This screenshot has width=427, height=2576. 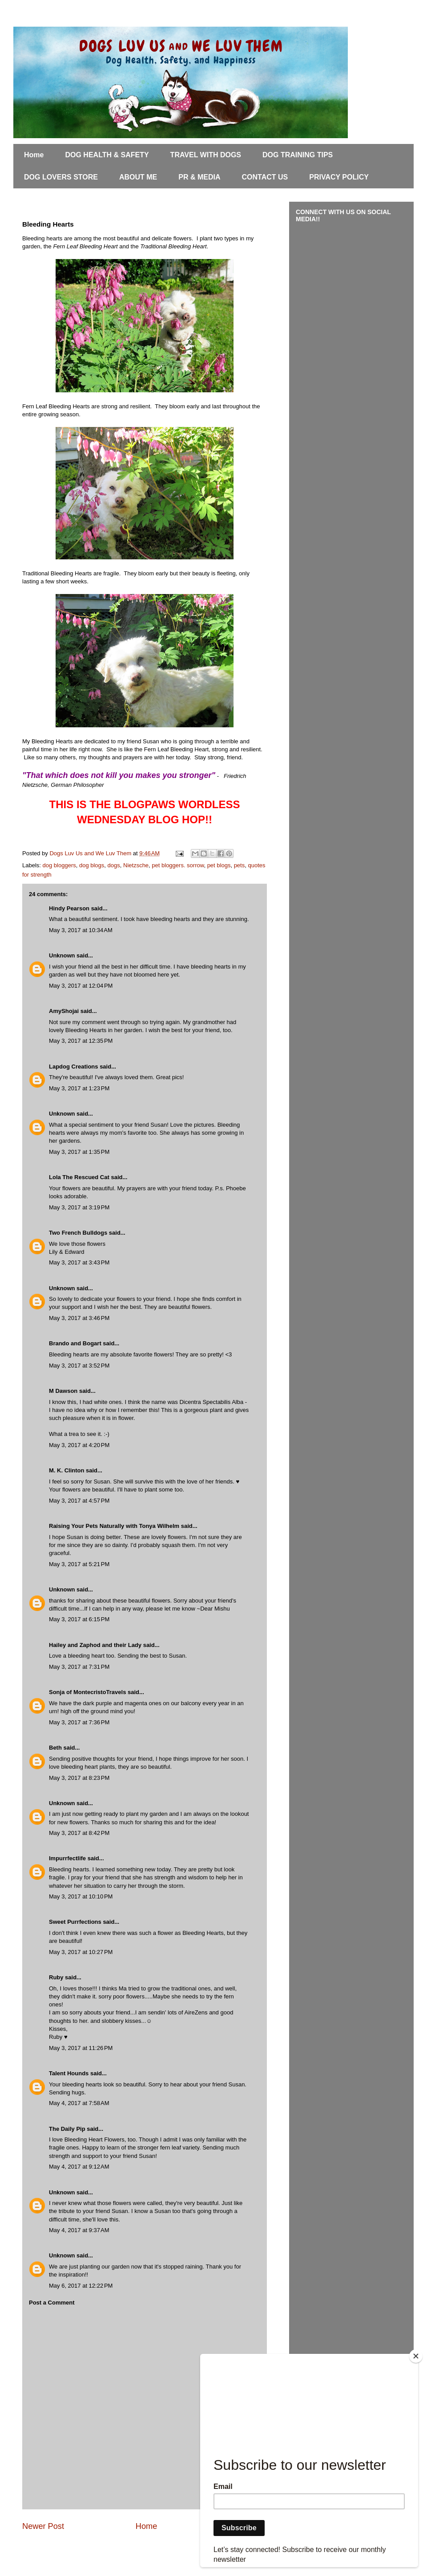 I want to click on Hailey and Zaphod and their Lady, so click(x=95, y=1645).